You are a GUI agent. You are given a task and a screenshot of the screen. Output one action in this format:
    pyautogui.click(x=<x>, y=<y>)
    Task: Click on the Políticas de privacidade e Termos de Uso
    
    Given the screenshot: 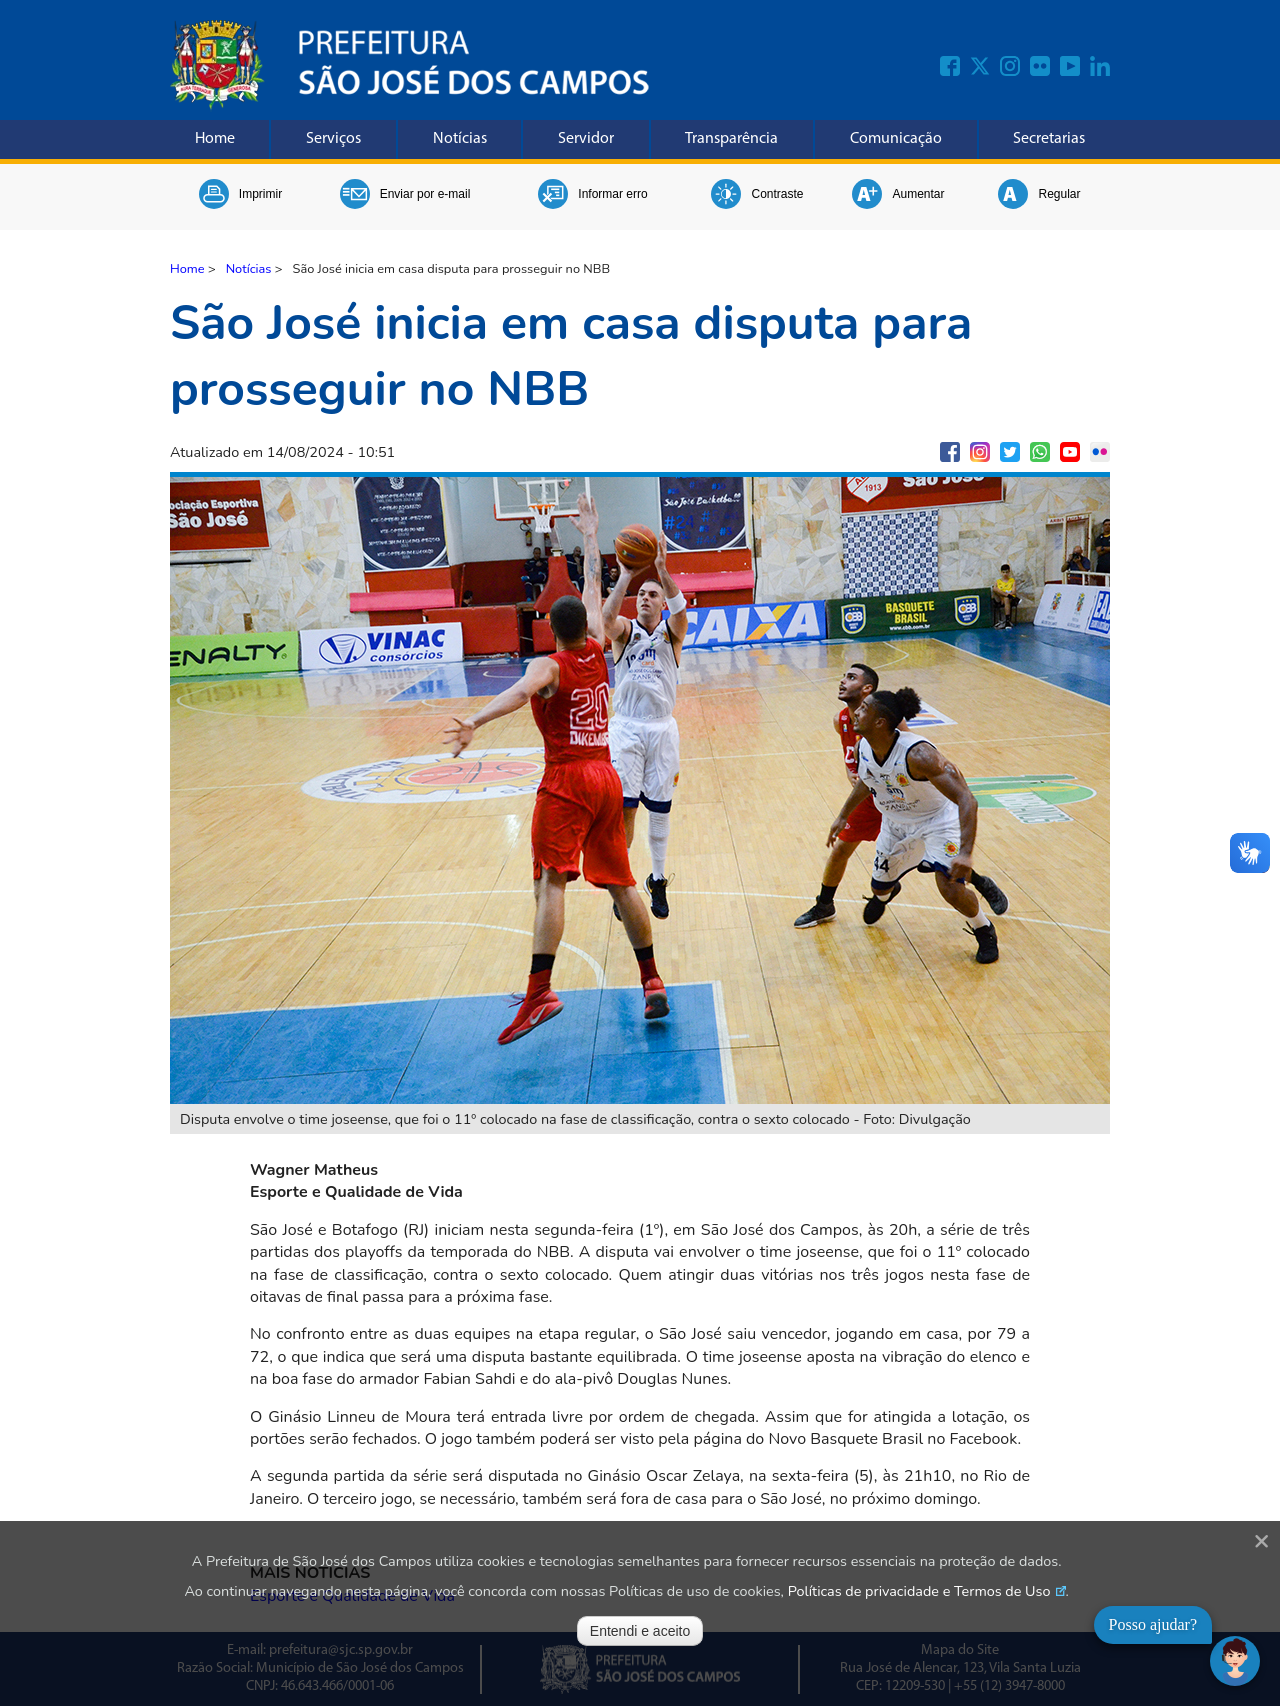 What is the action you would take?
    pyautogui.click(x=919, y=1591)
    